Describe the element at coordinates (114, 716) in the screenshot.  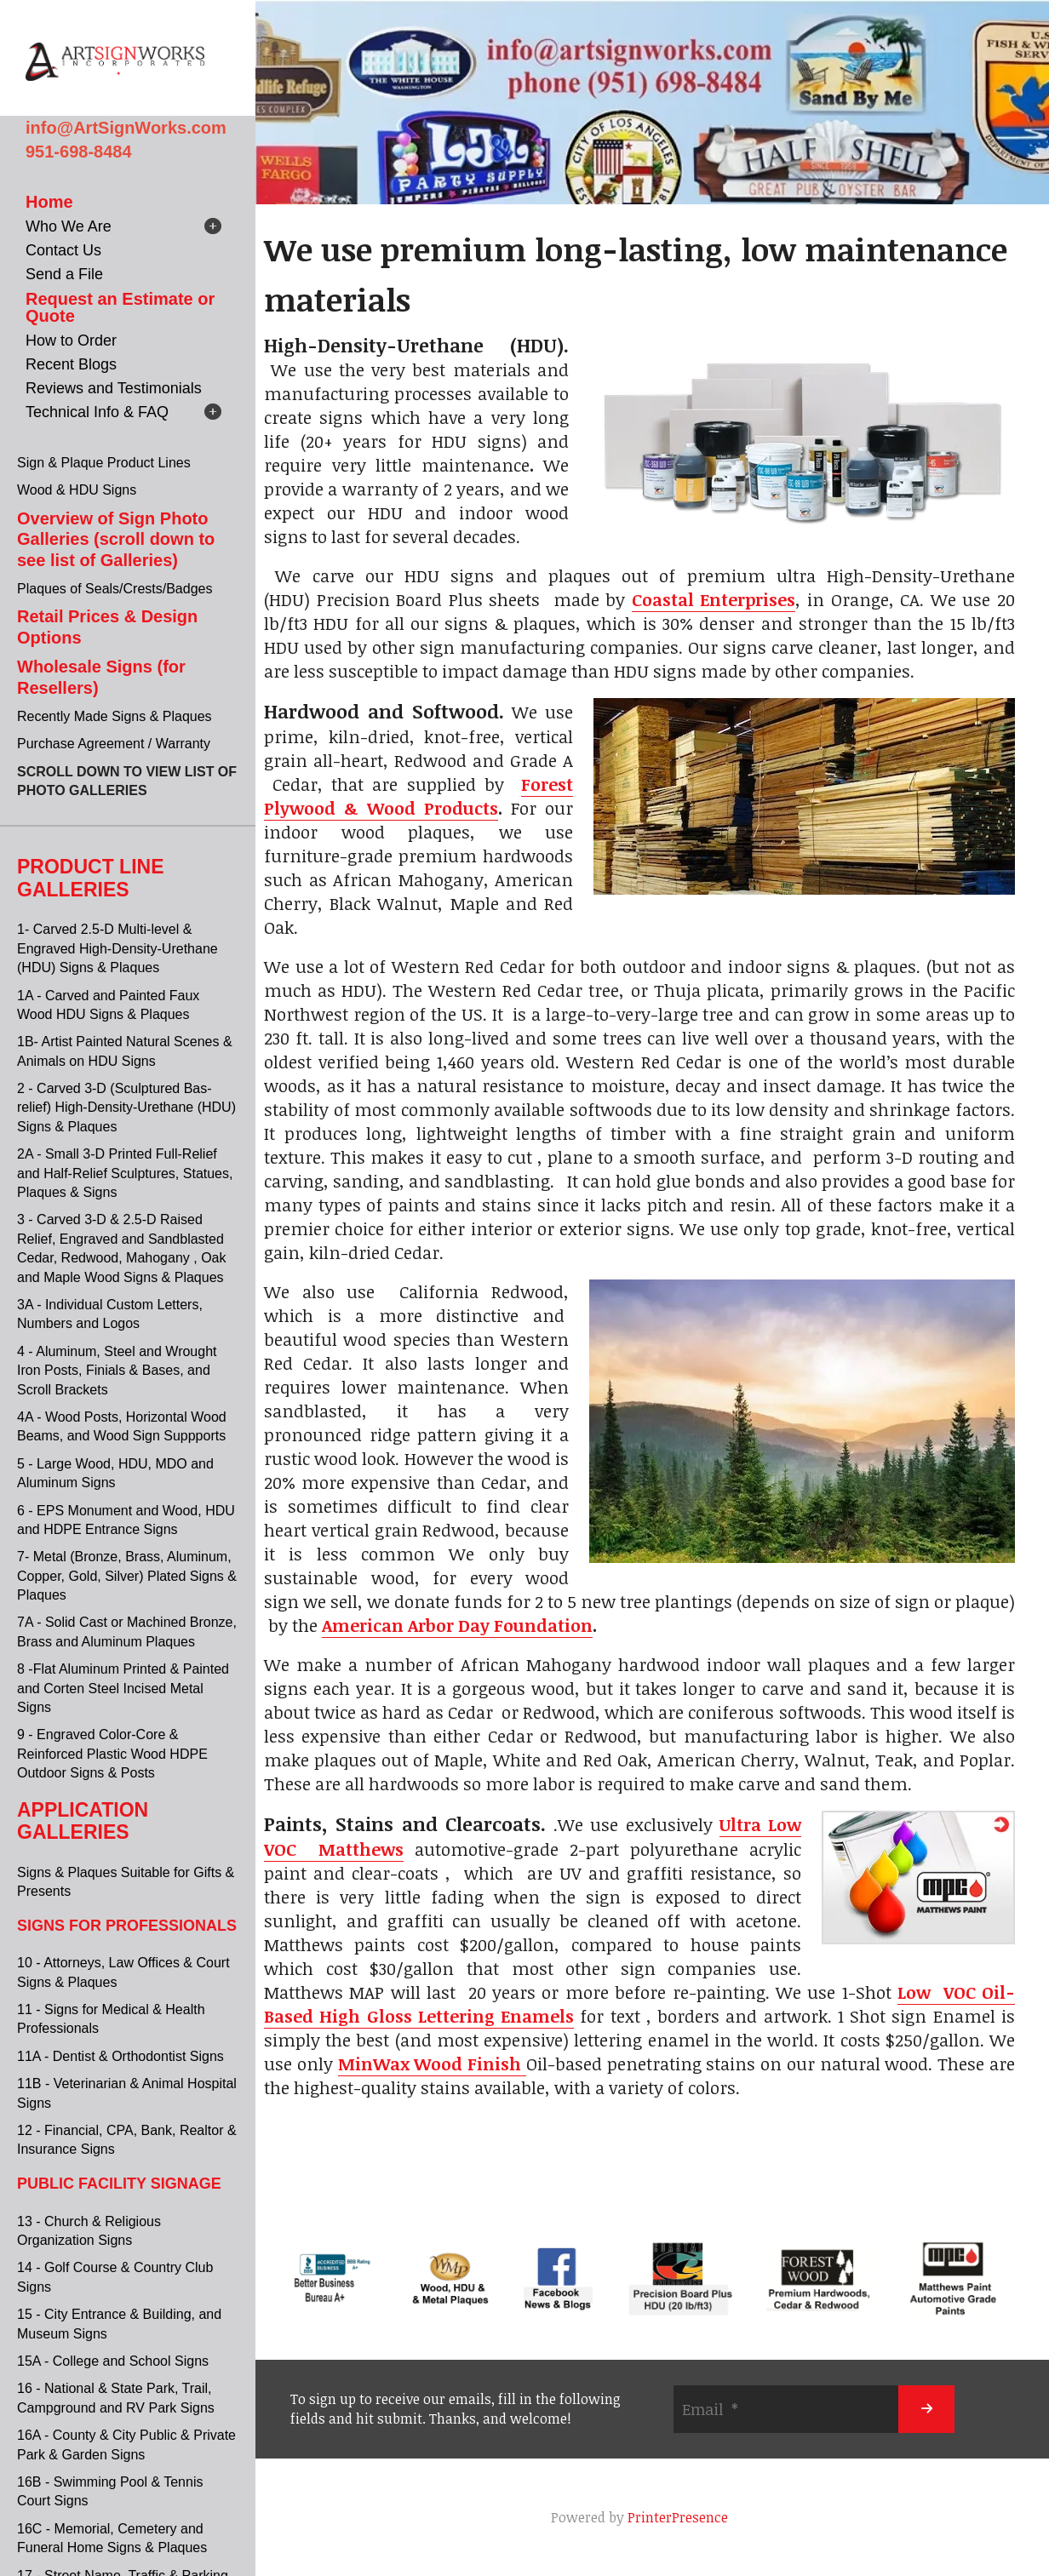
I see `Recently Made Signs & Plaques` at that location.